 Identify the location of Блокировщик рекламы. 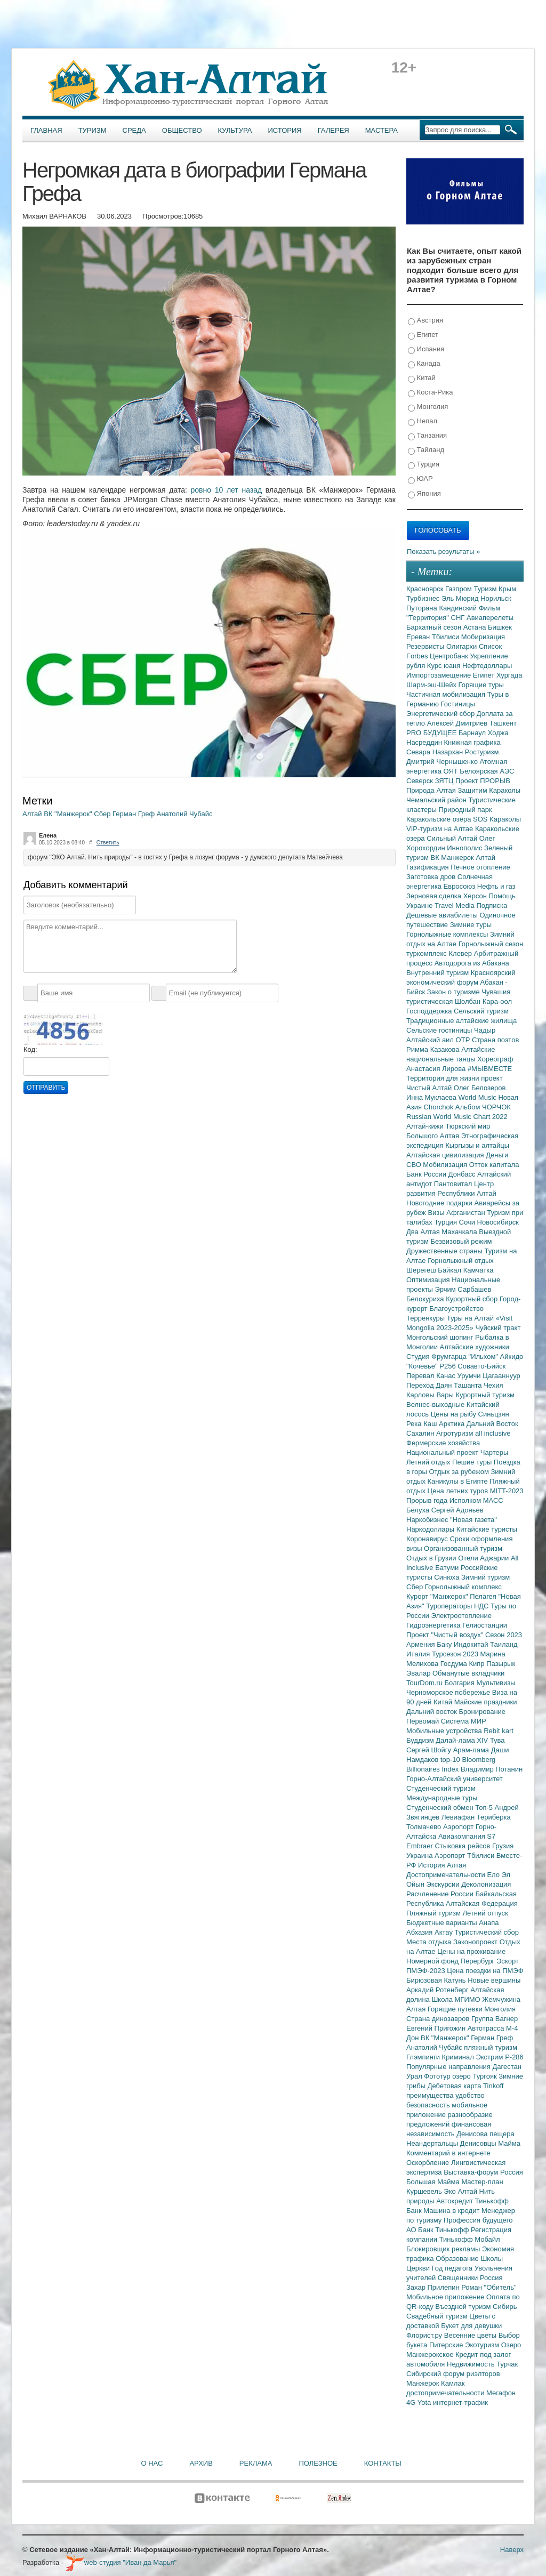
(444, 2249).